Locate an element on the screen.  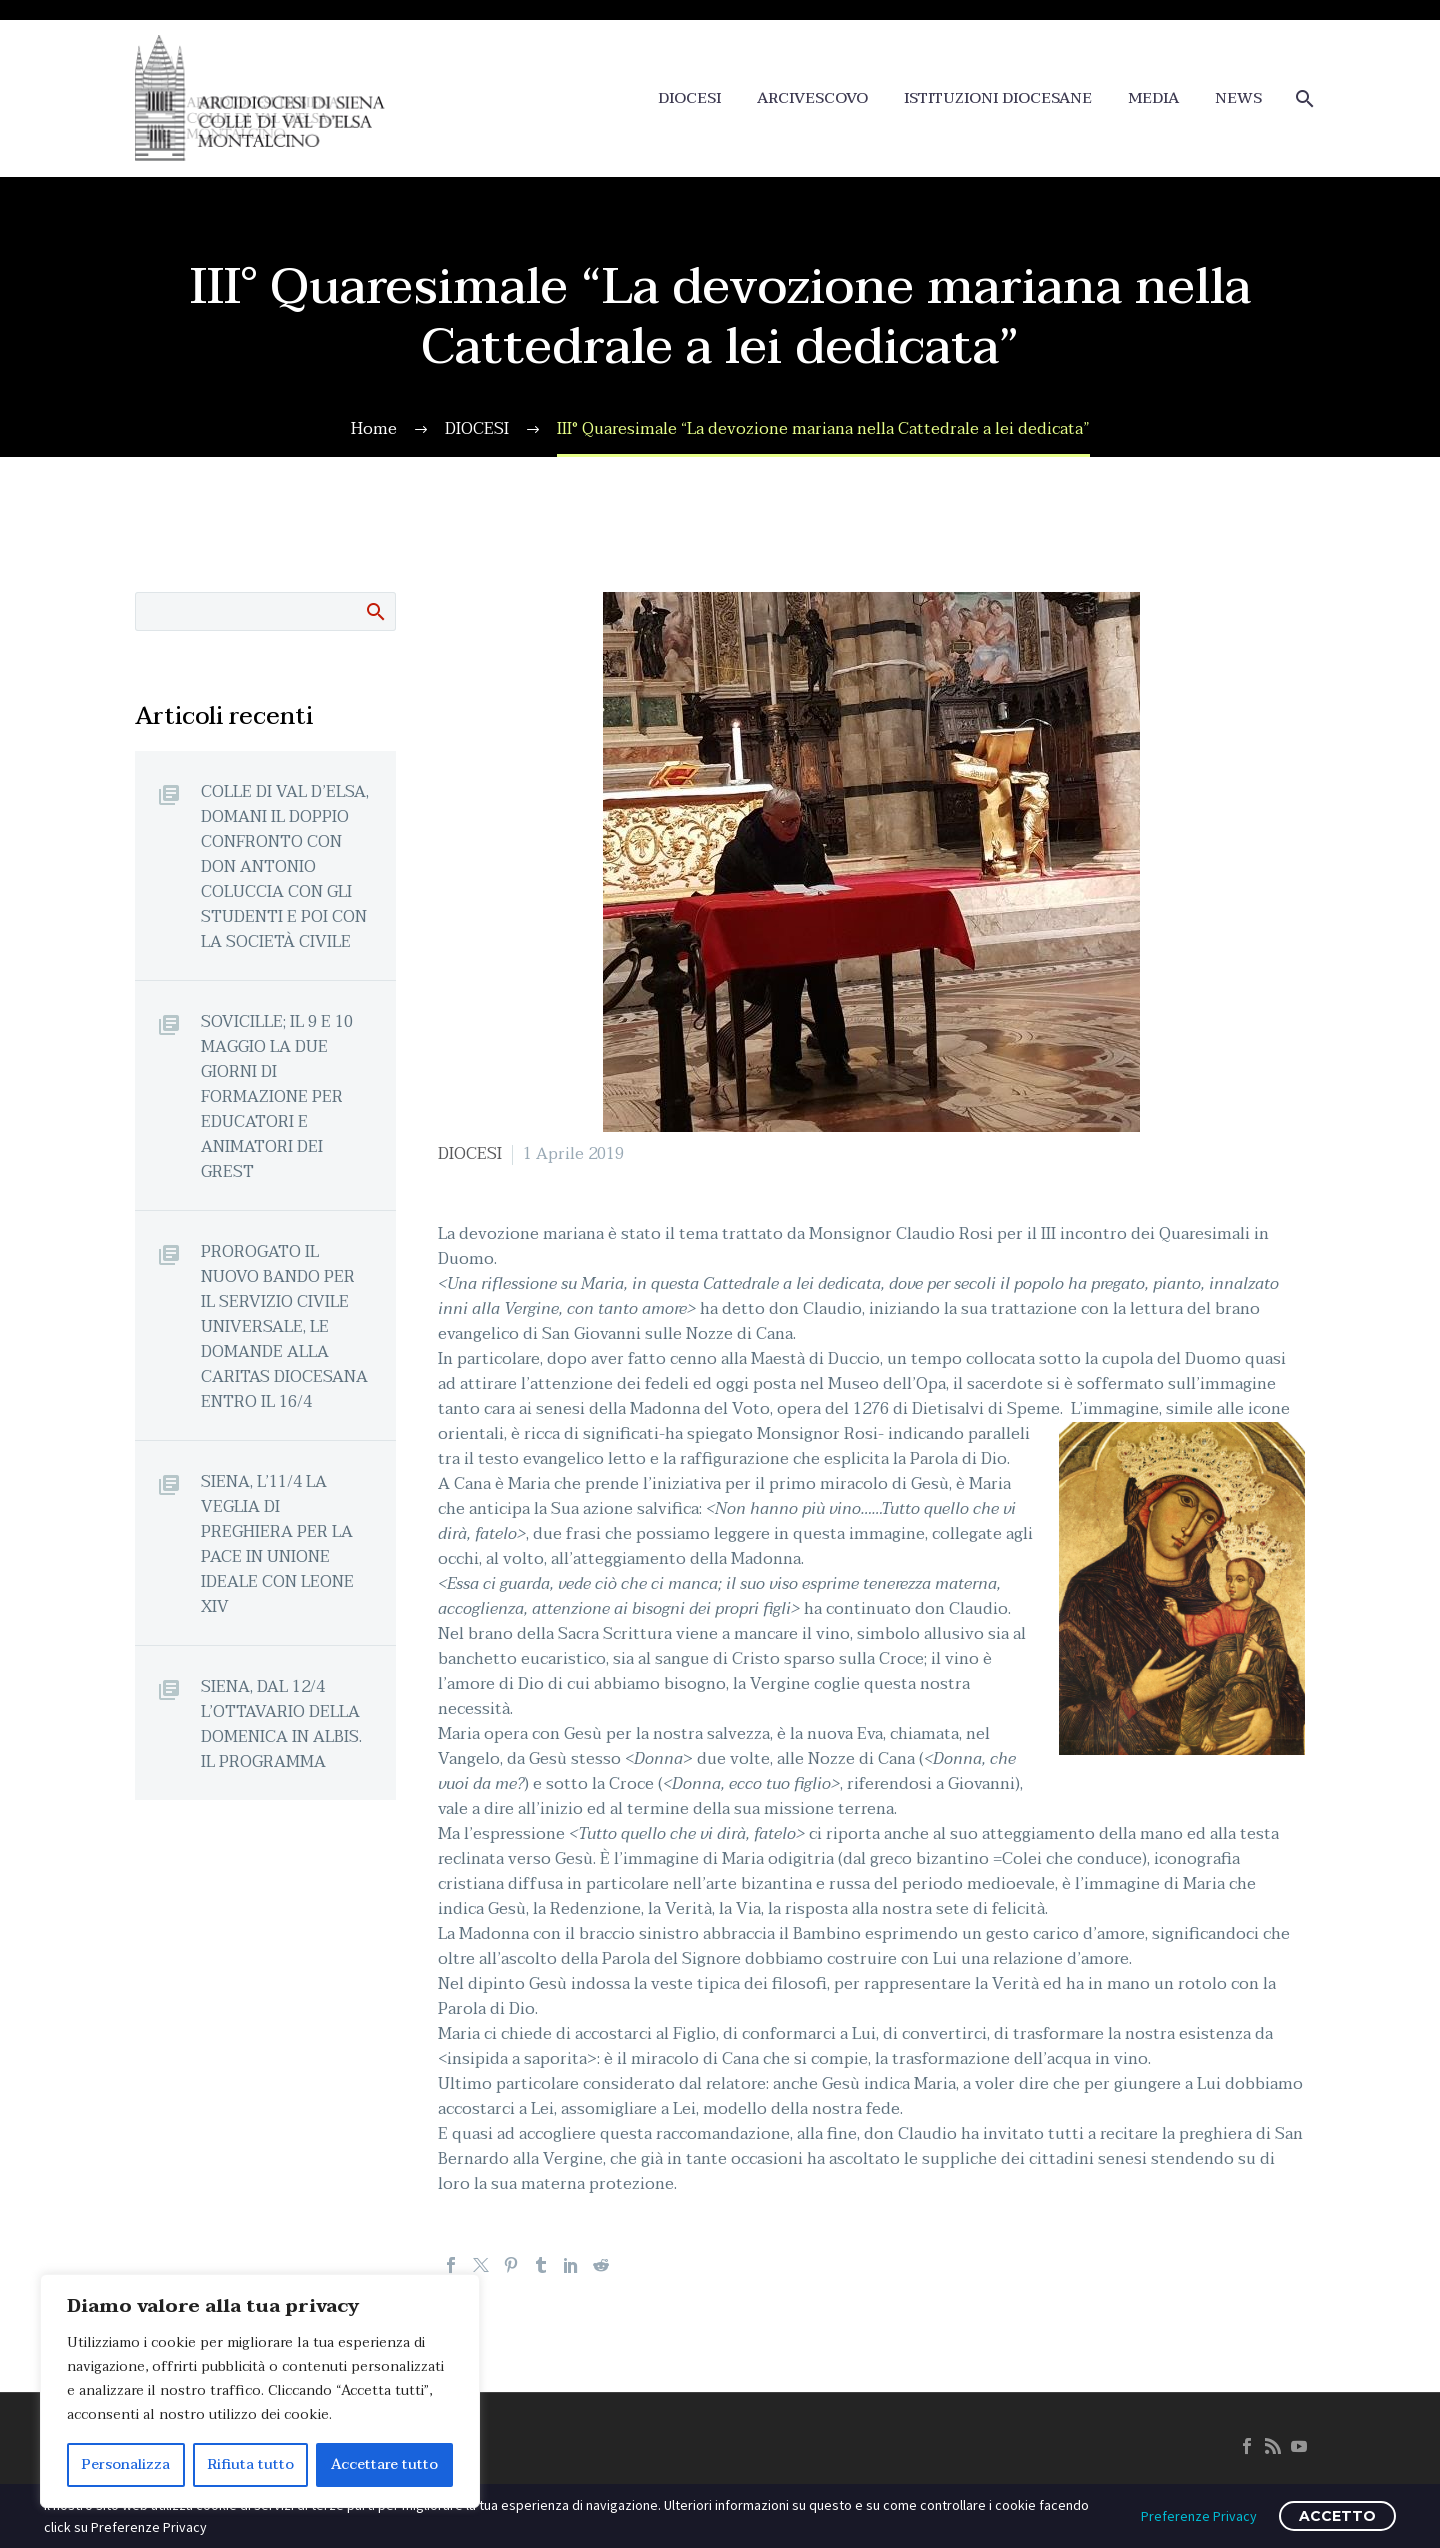
Personalizza is located at coordinates (126, 2464).